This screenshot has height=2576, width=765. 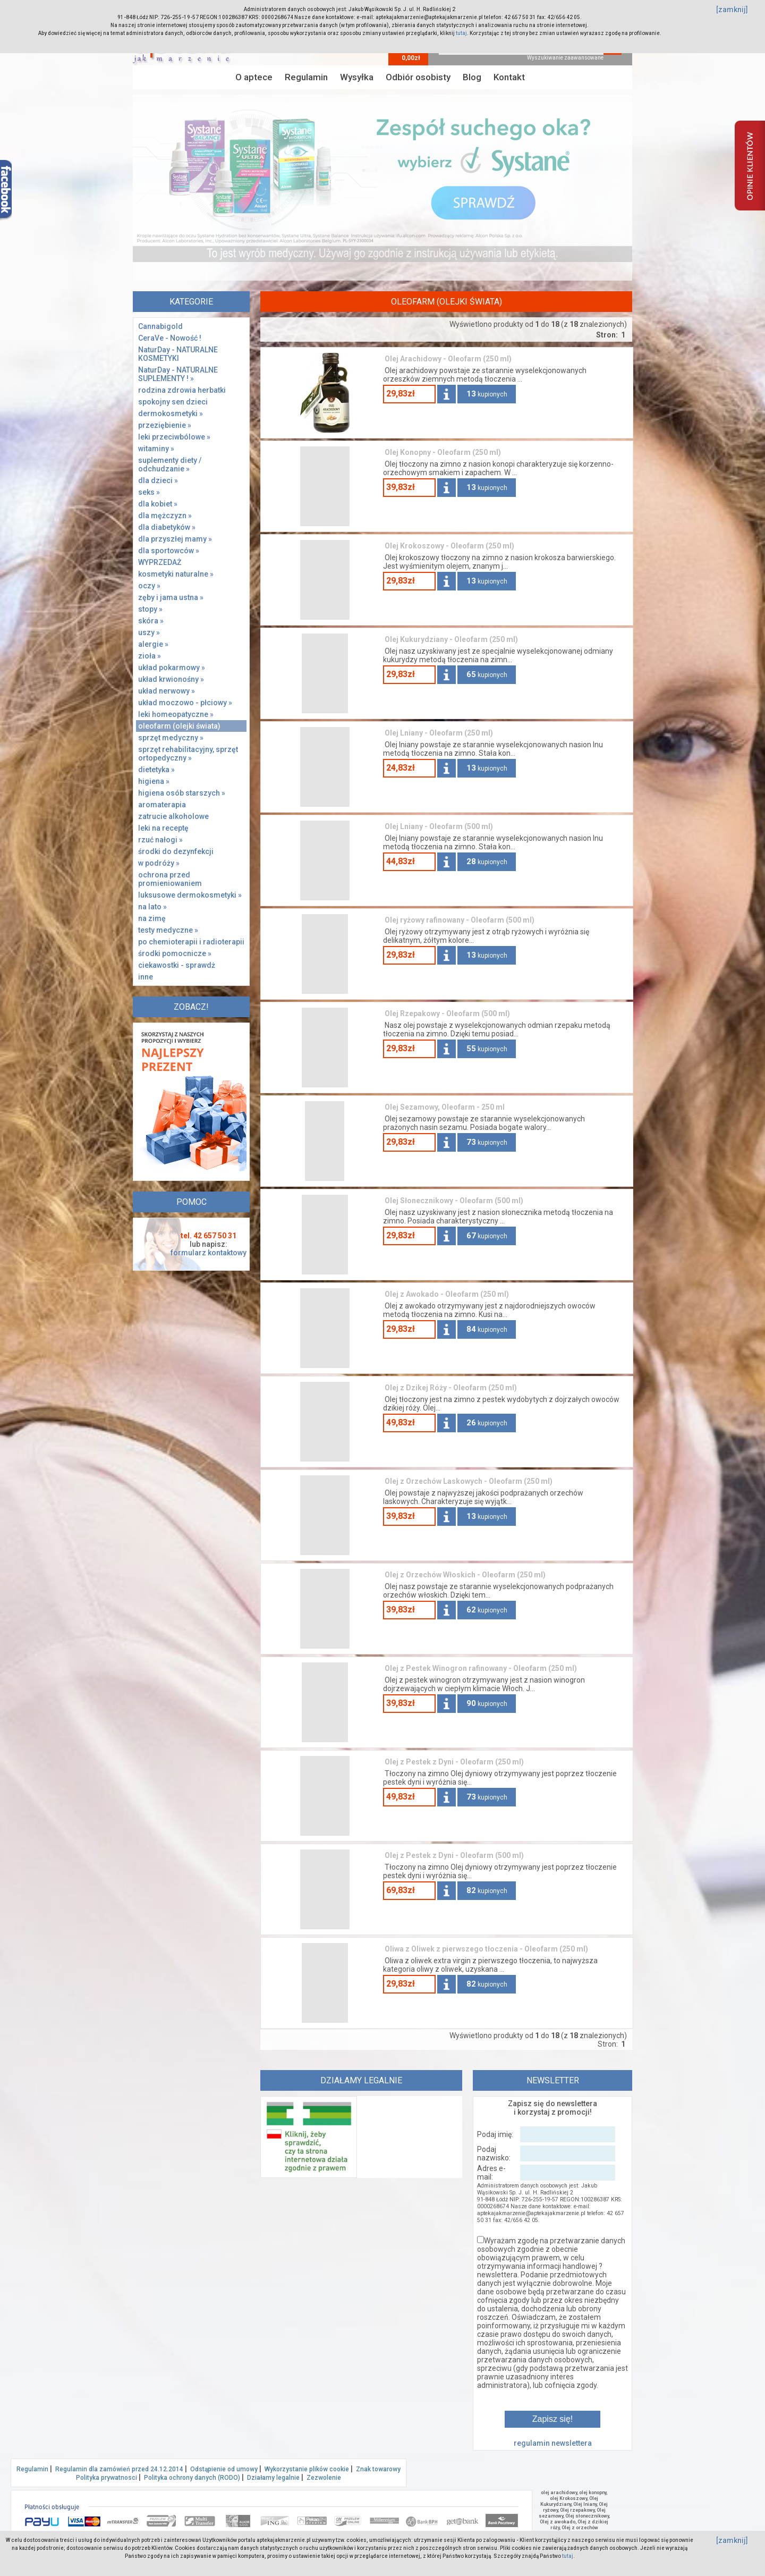 What do you see at coordinates (273, 2477) in the screenshot?
I see `Działamy legalnie` at bounding box center [273, 2477].